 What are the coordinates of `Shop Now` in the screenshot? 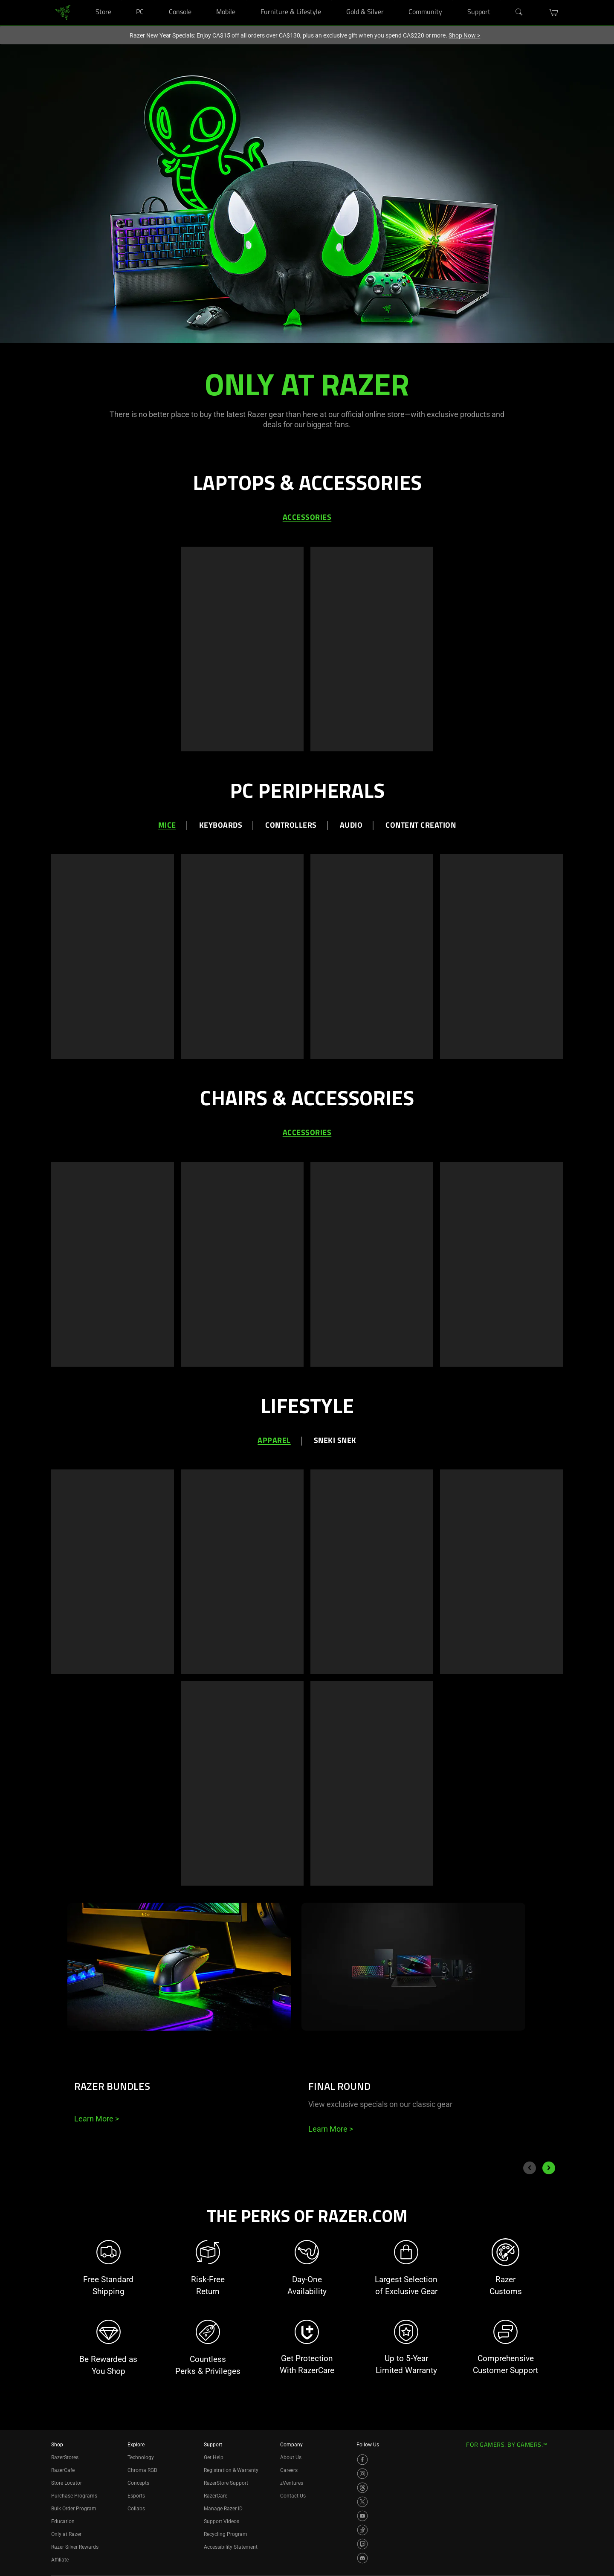 It's located at (464, 35).